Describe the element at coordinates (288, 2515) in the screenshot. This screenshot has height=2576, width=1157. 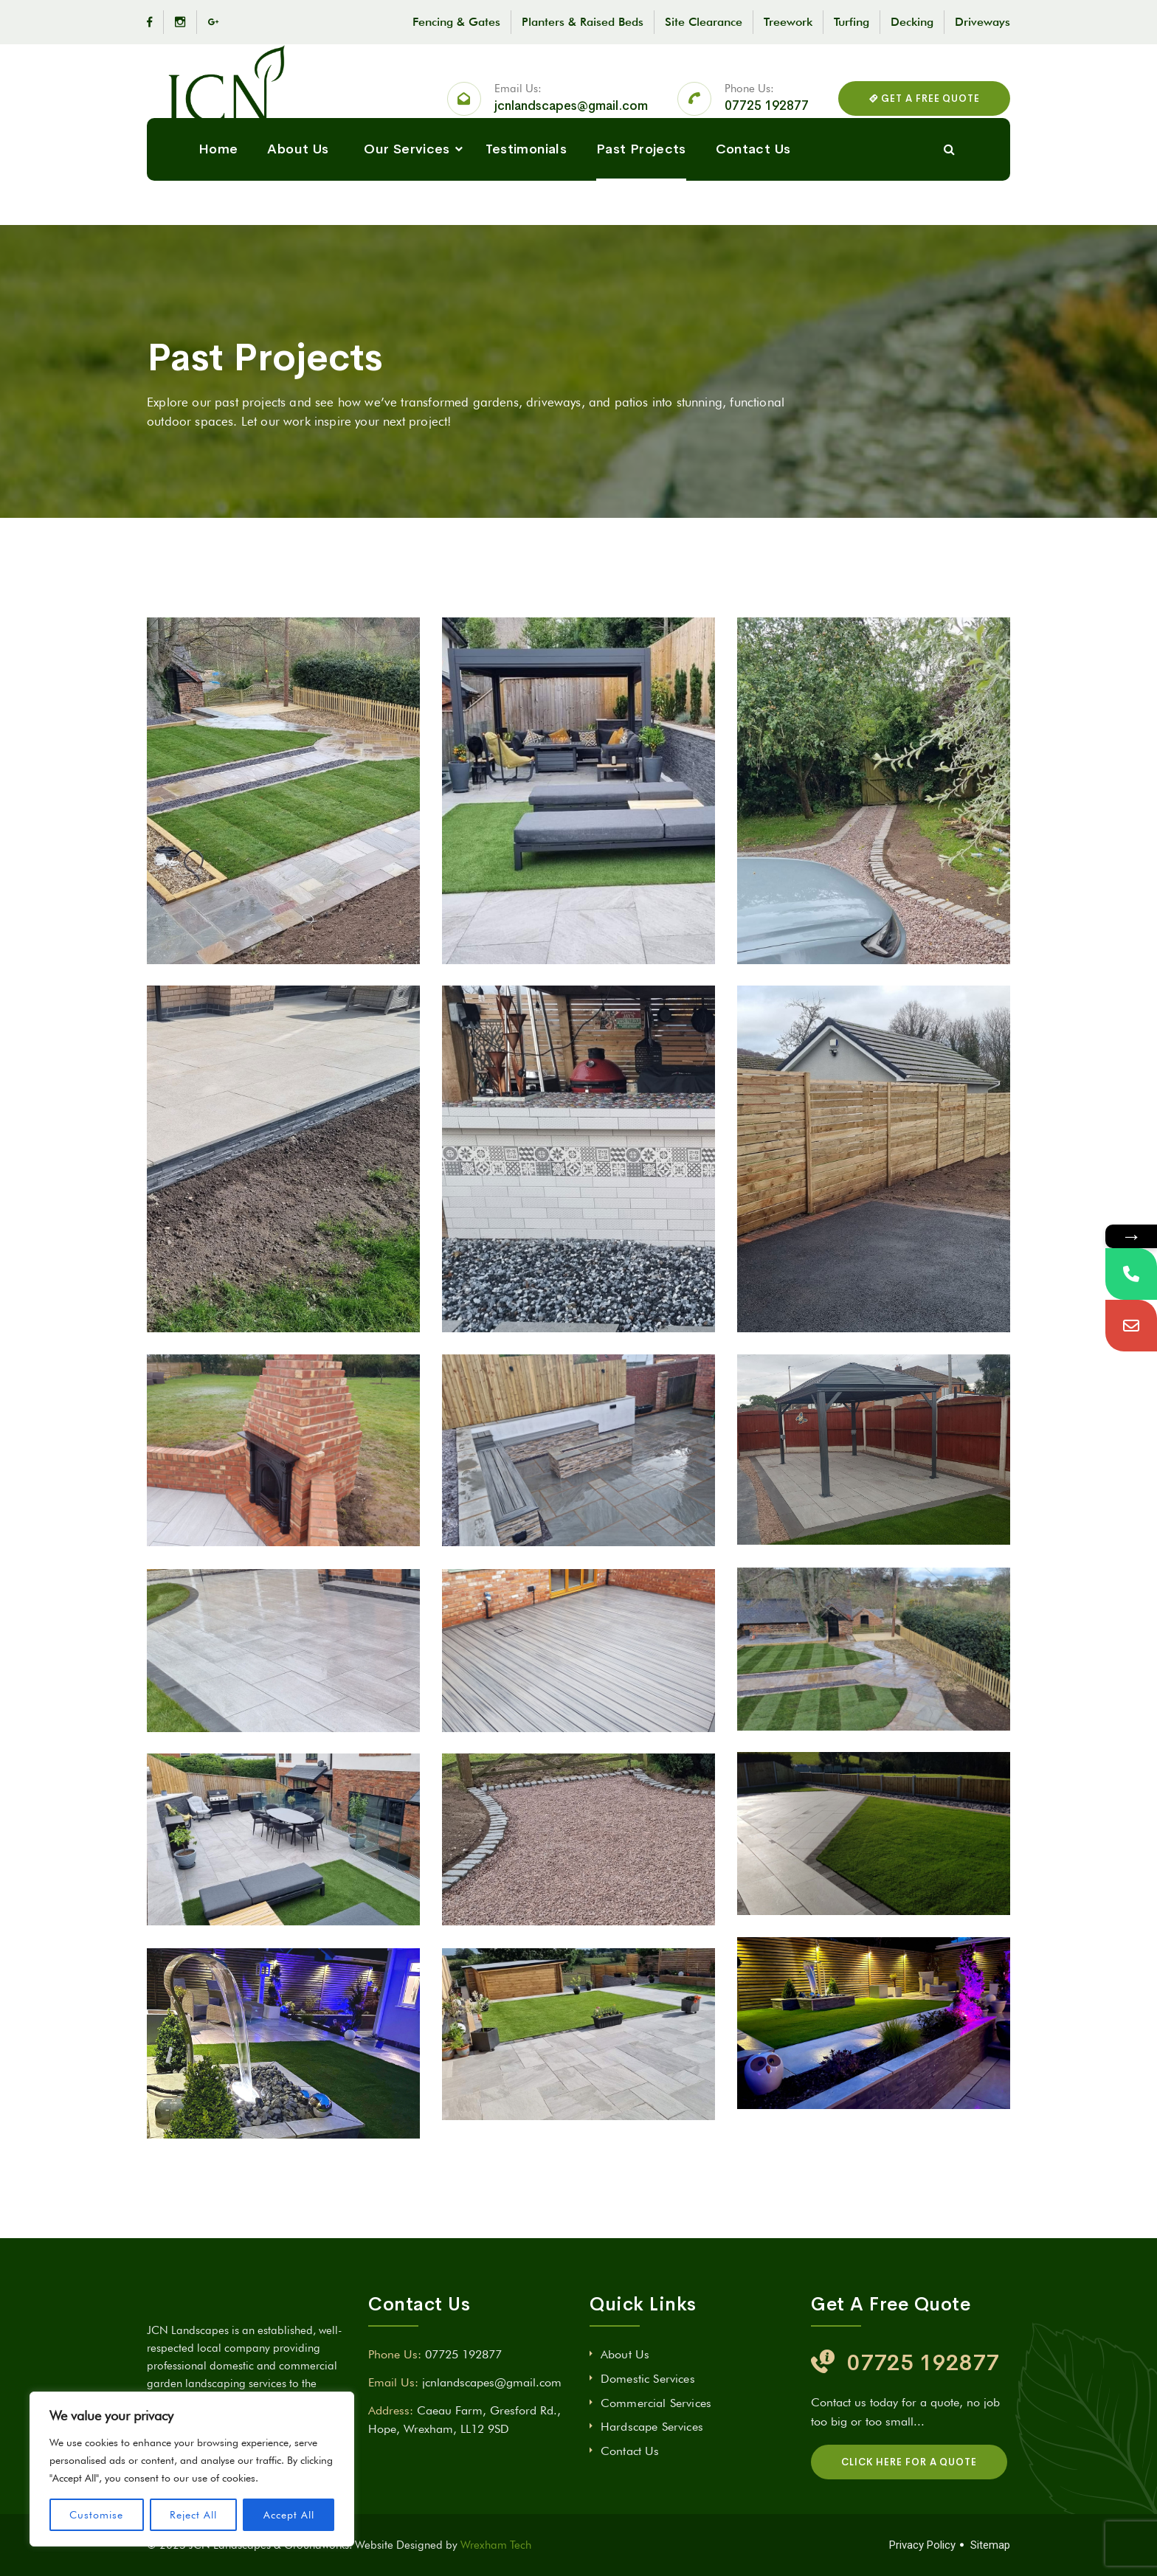
I see `Accept All` at that location.